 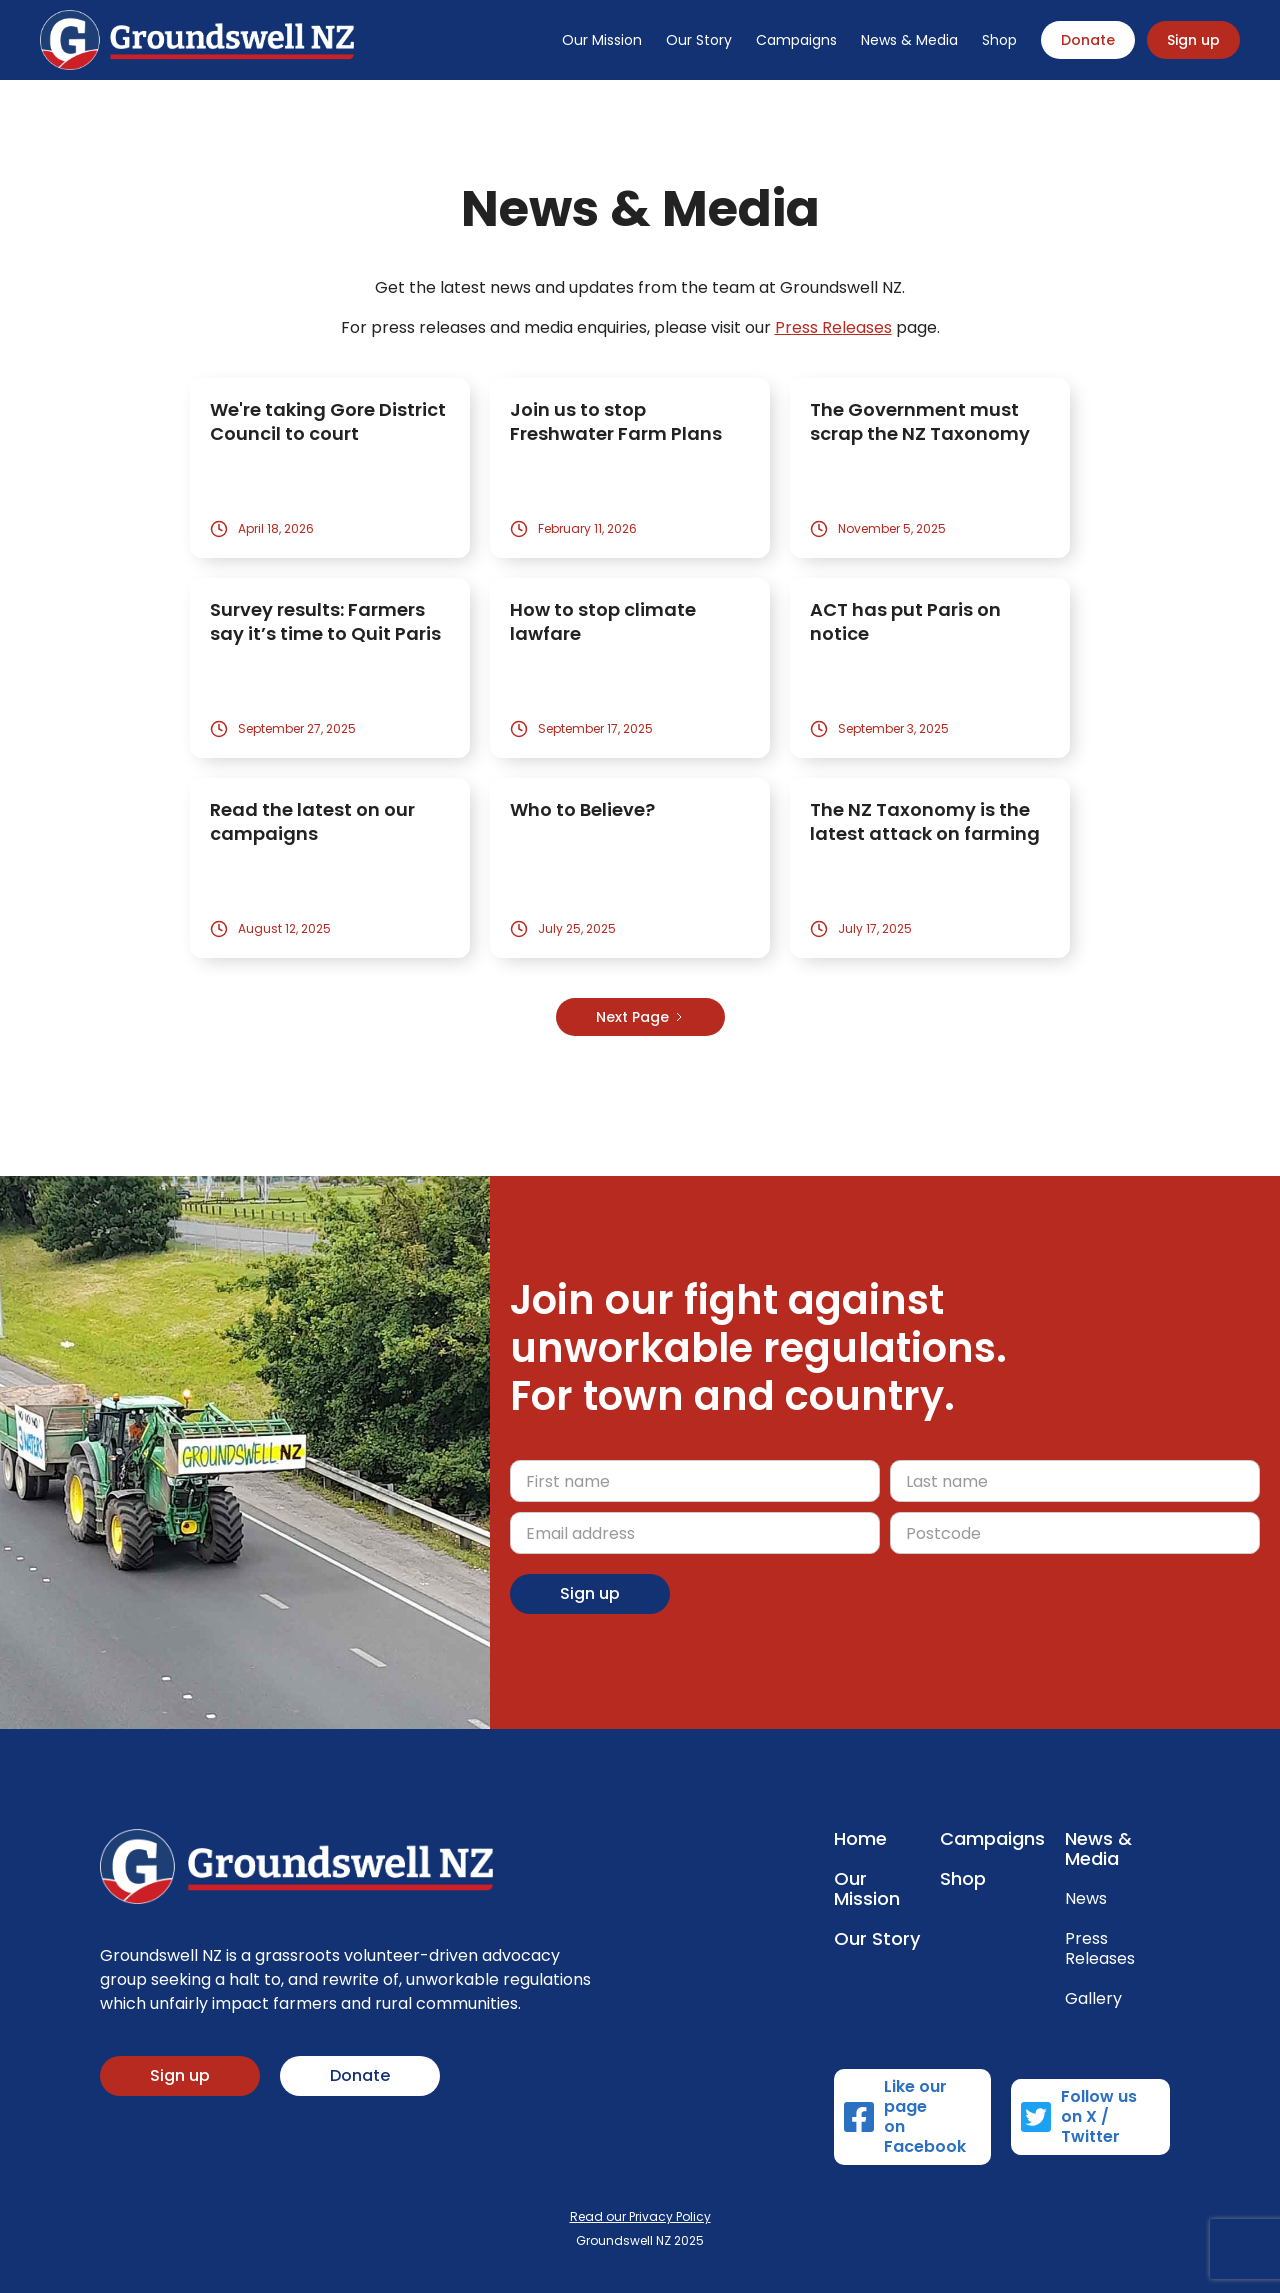 What do you see at coordinates (197, 40) in the screenshot?
I see `[home]` at bounding box center [197, 40].